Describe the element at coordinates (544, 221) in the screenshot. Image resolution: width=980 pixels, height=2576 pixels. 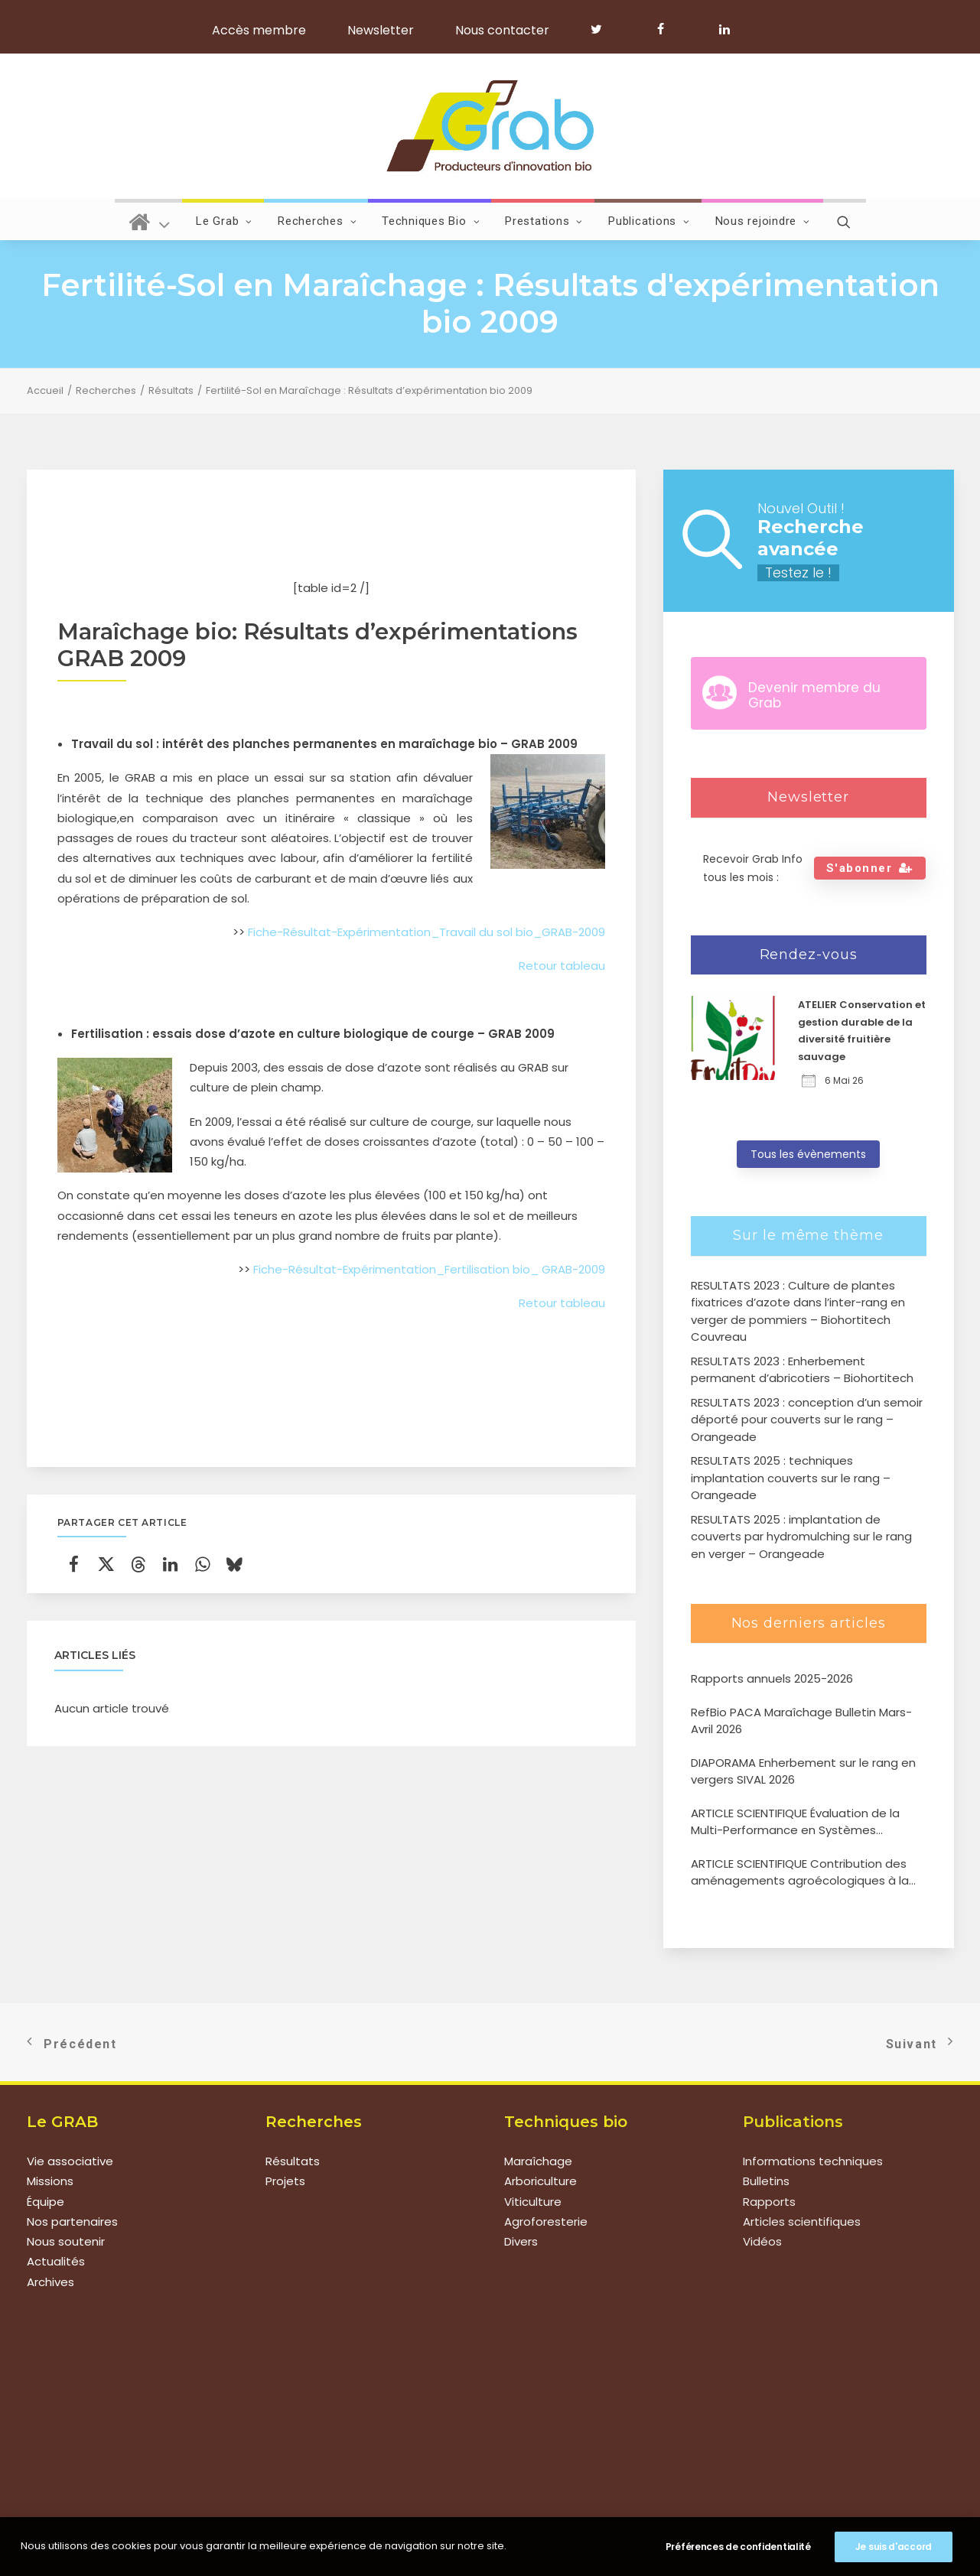
I see `Prestations` at that location.